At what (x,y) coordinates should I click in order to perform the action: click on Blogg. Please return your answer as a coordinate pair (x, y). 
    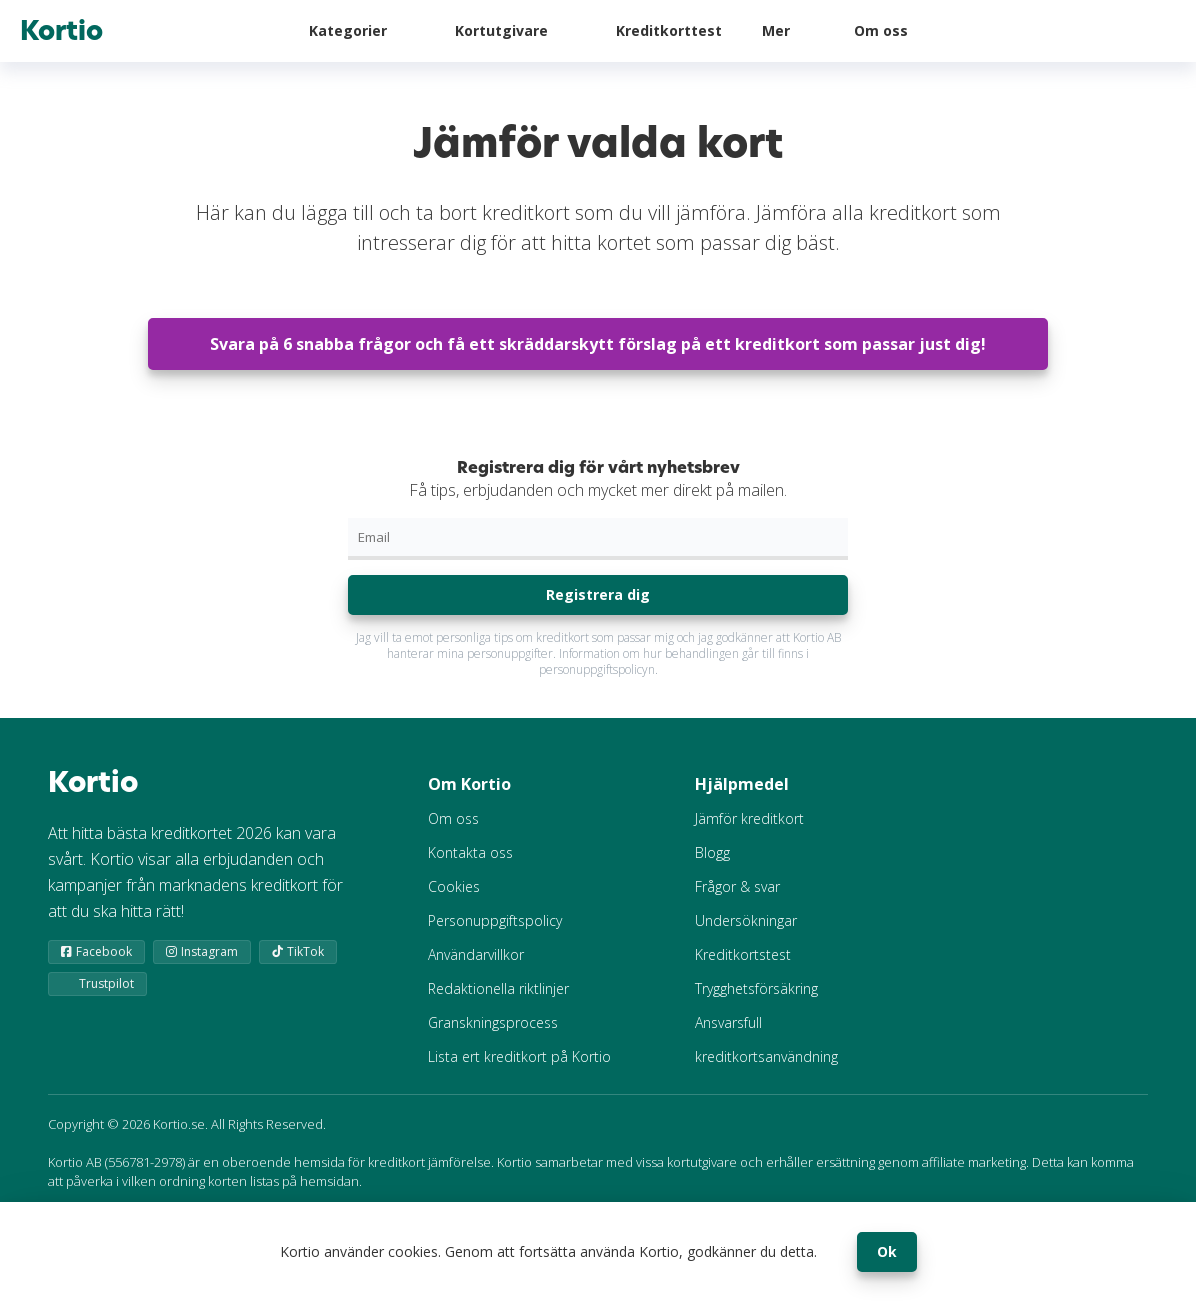
    Looking at the image, I should click on (712, 852).